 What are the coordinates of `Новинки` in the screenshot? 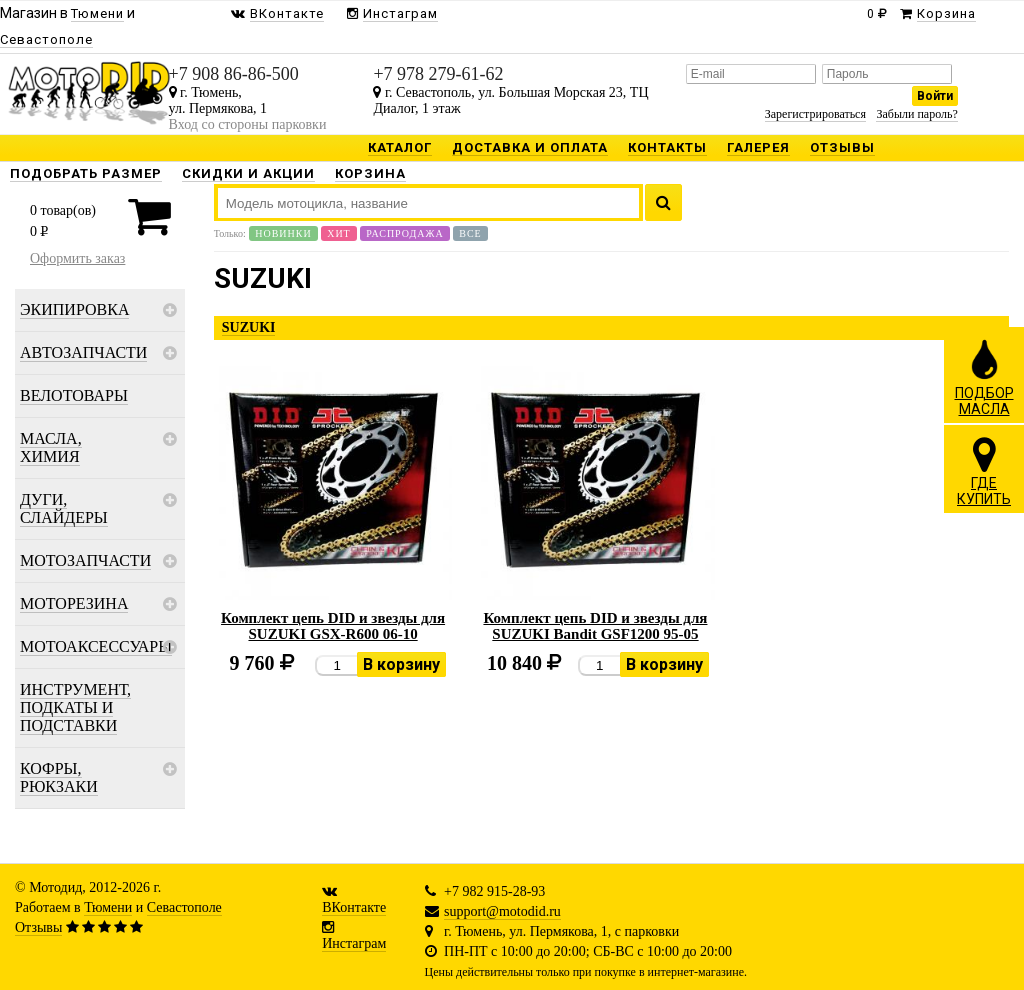 It's located at (283, 233).